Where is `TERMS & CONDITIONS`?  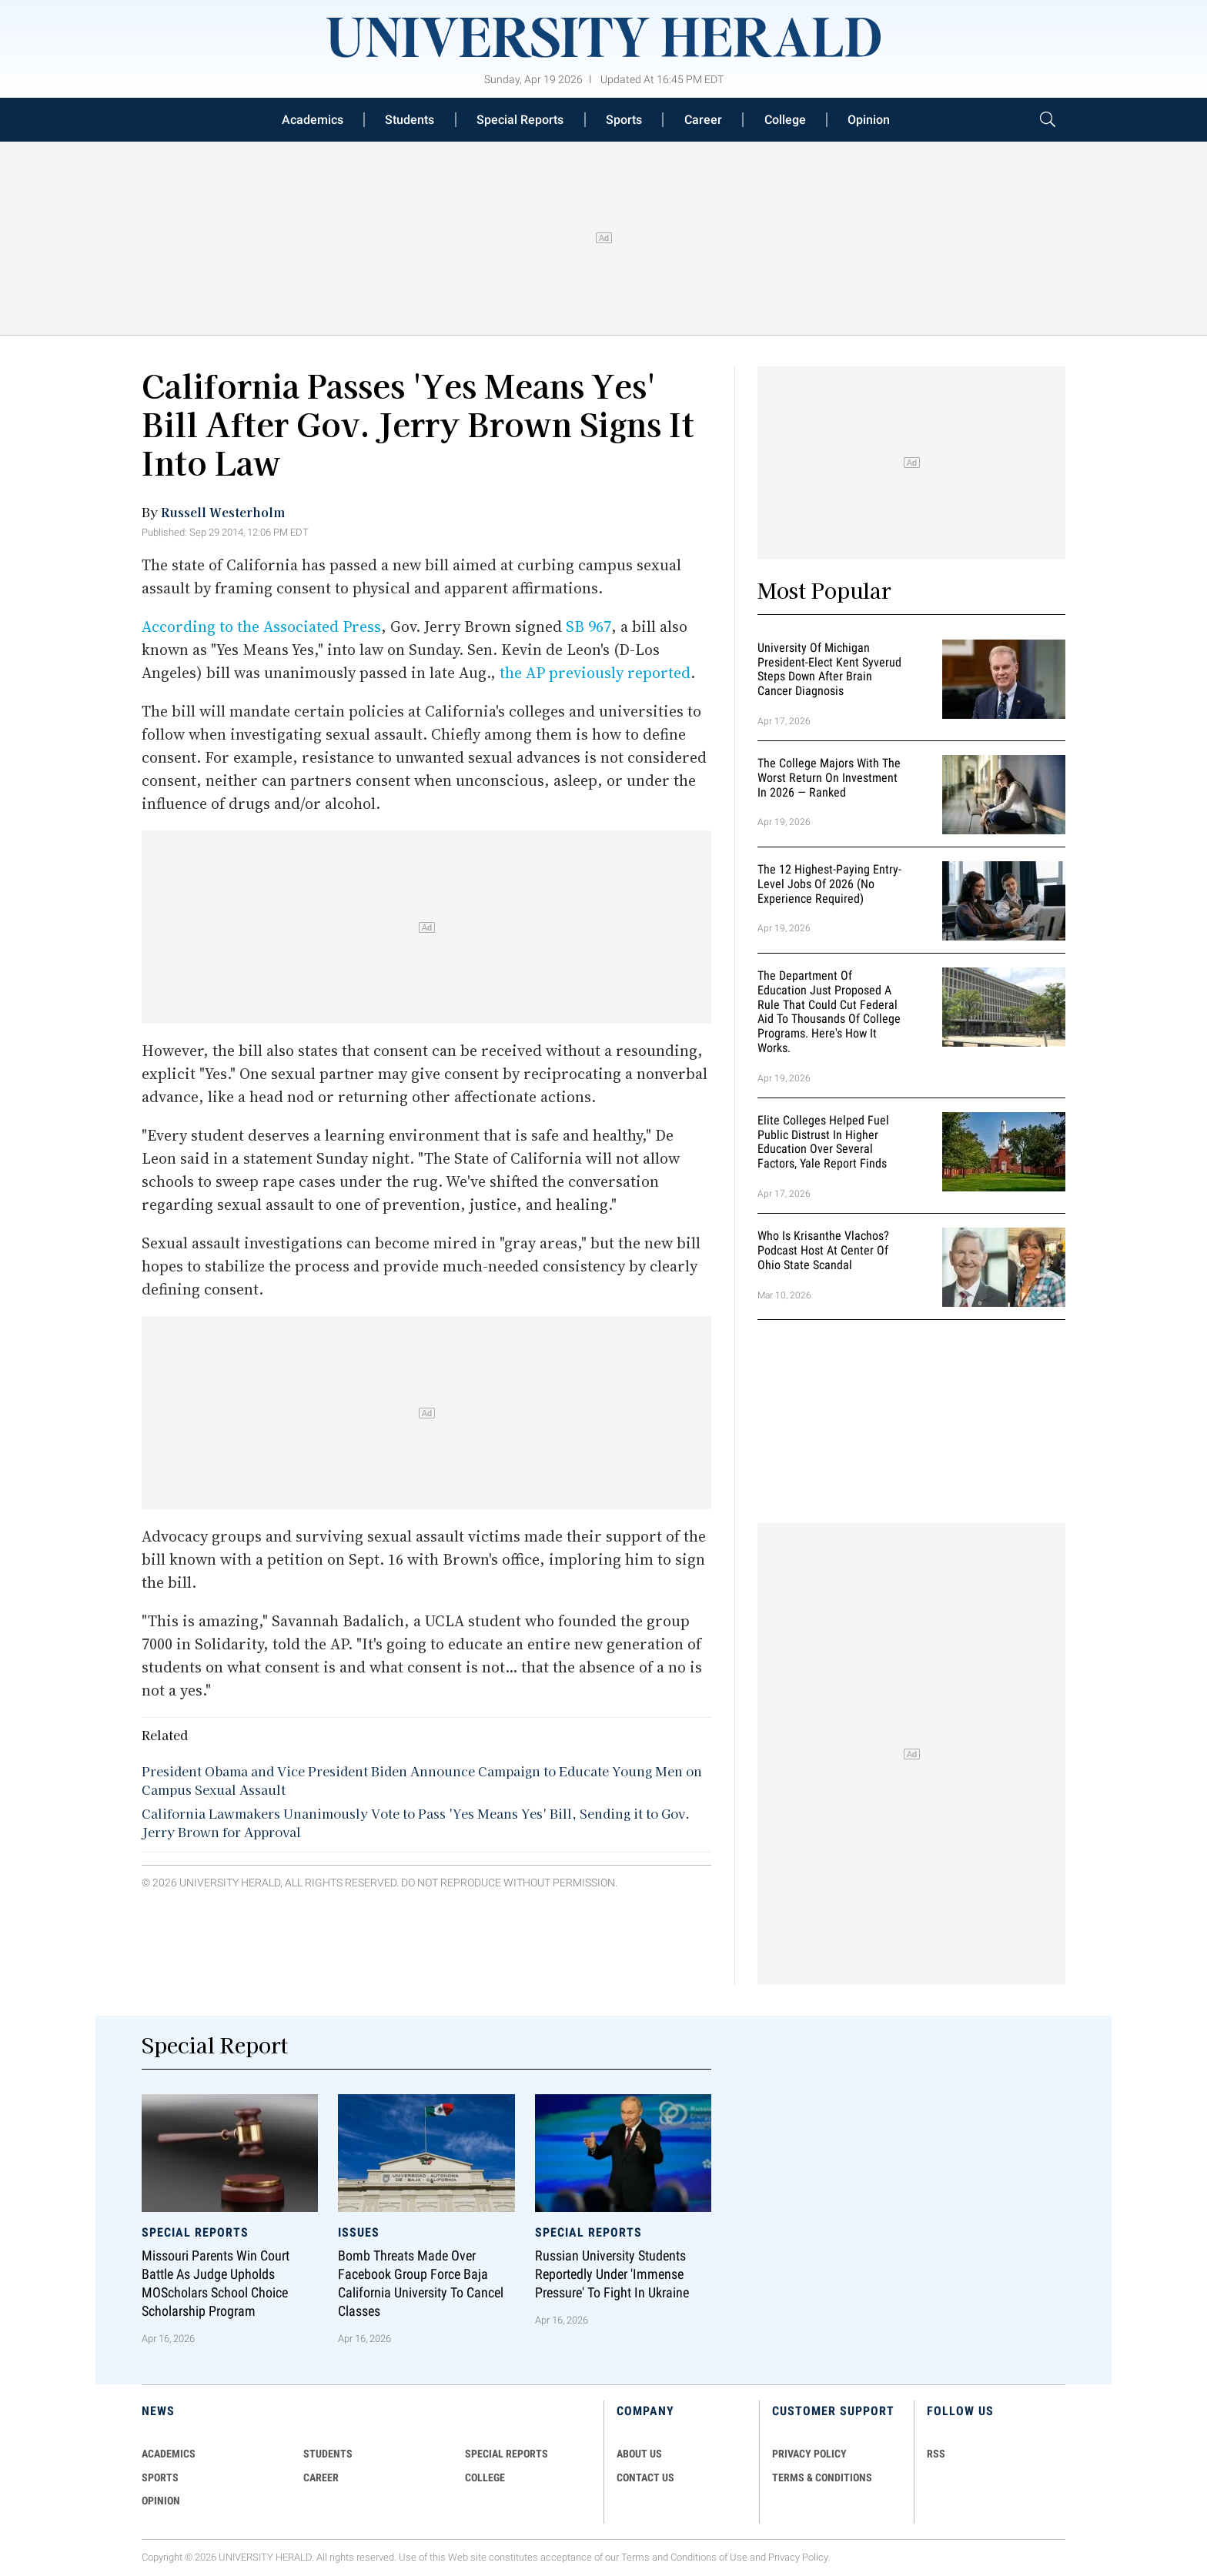 TERMS & CONDITIONS is located at coordinates (822, 2477).